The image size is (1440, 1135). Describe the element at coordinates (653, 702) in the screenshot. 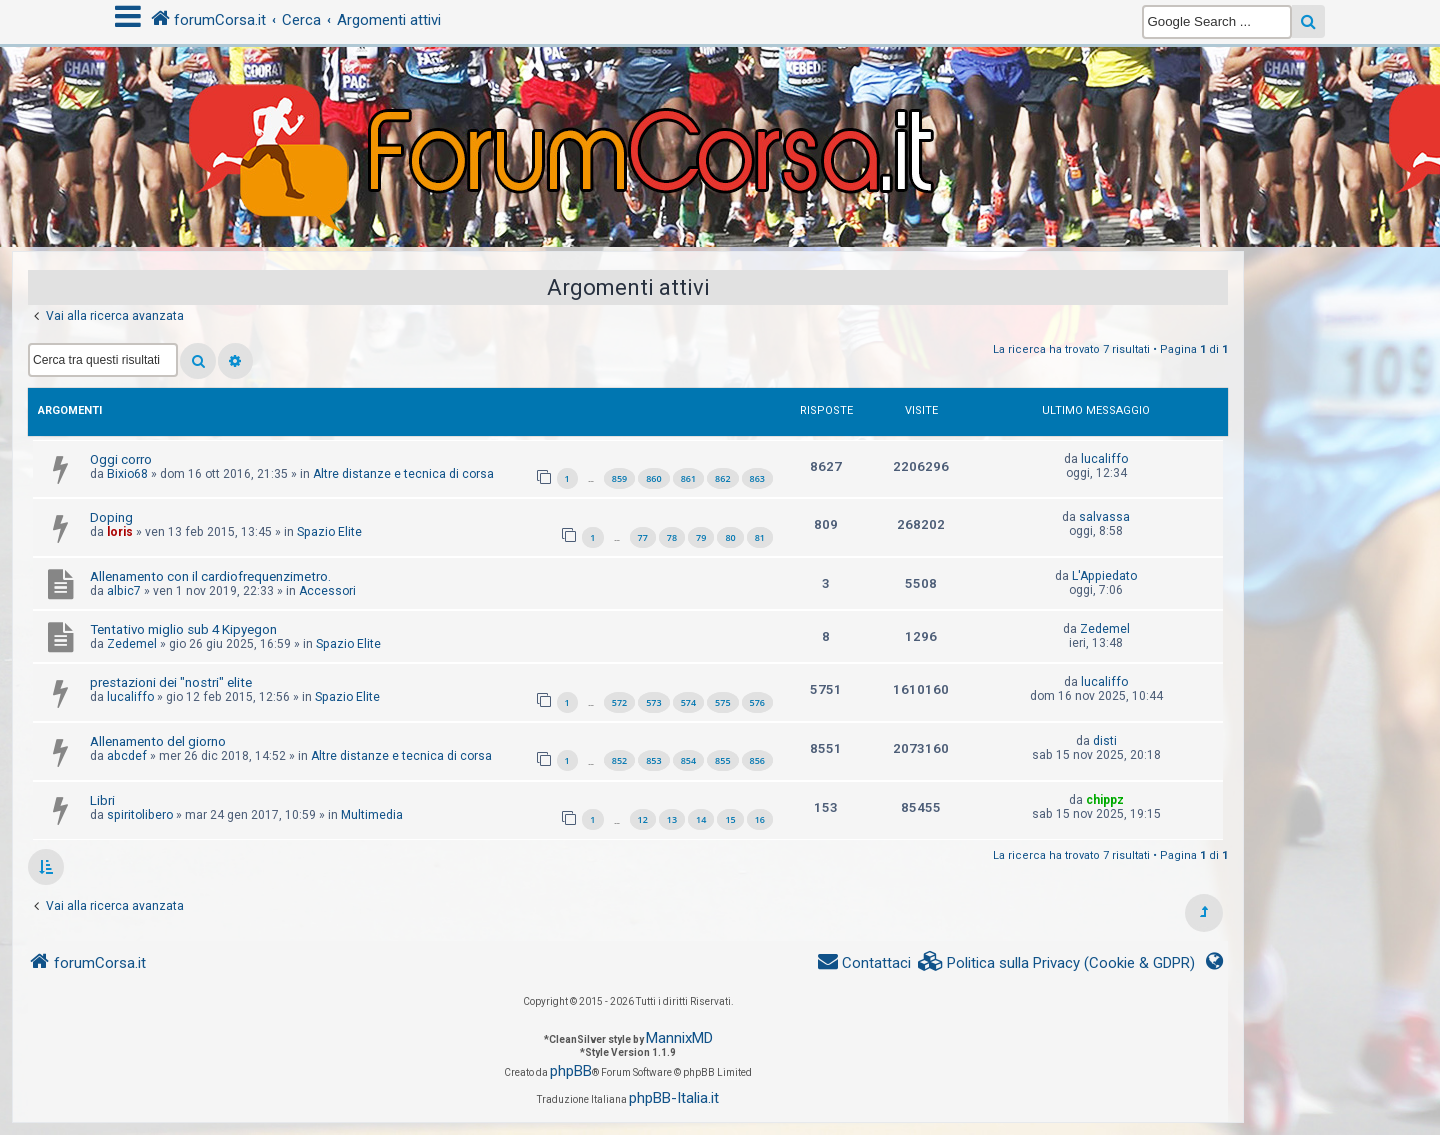

I see `573` at that location.